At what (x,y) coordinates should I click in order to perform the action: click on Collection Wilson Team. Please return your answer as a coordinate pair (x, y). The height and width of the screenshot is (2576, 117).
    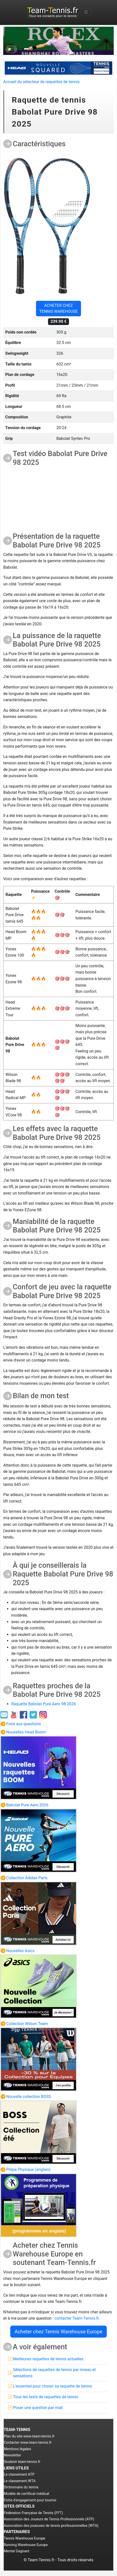
    Looking at the image, I should click on (27, 2023).